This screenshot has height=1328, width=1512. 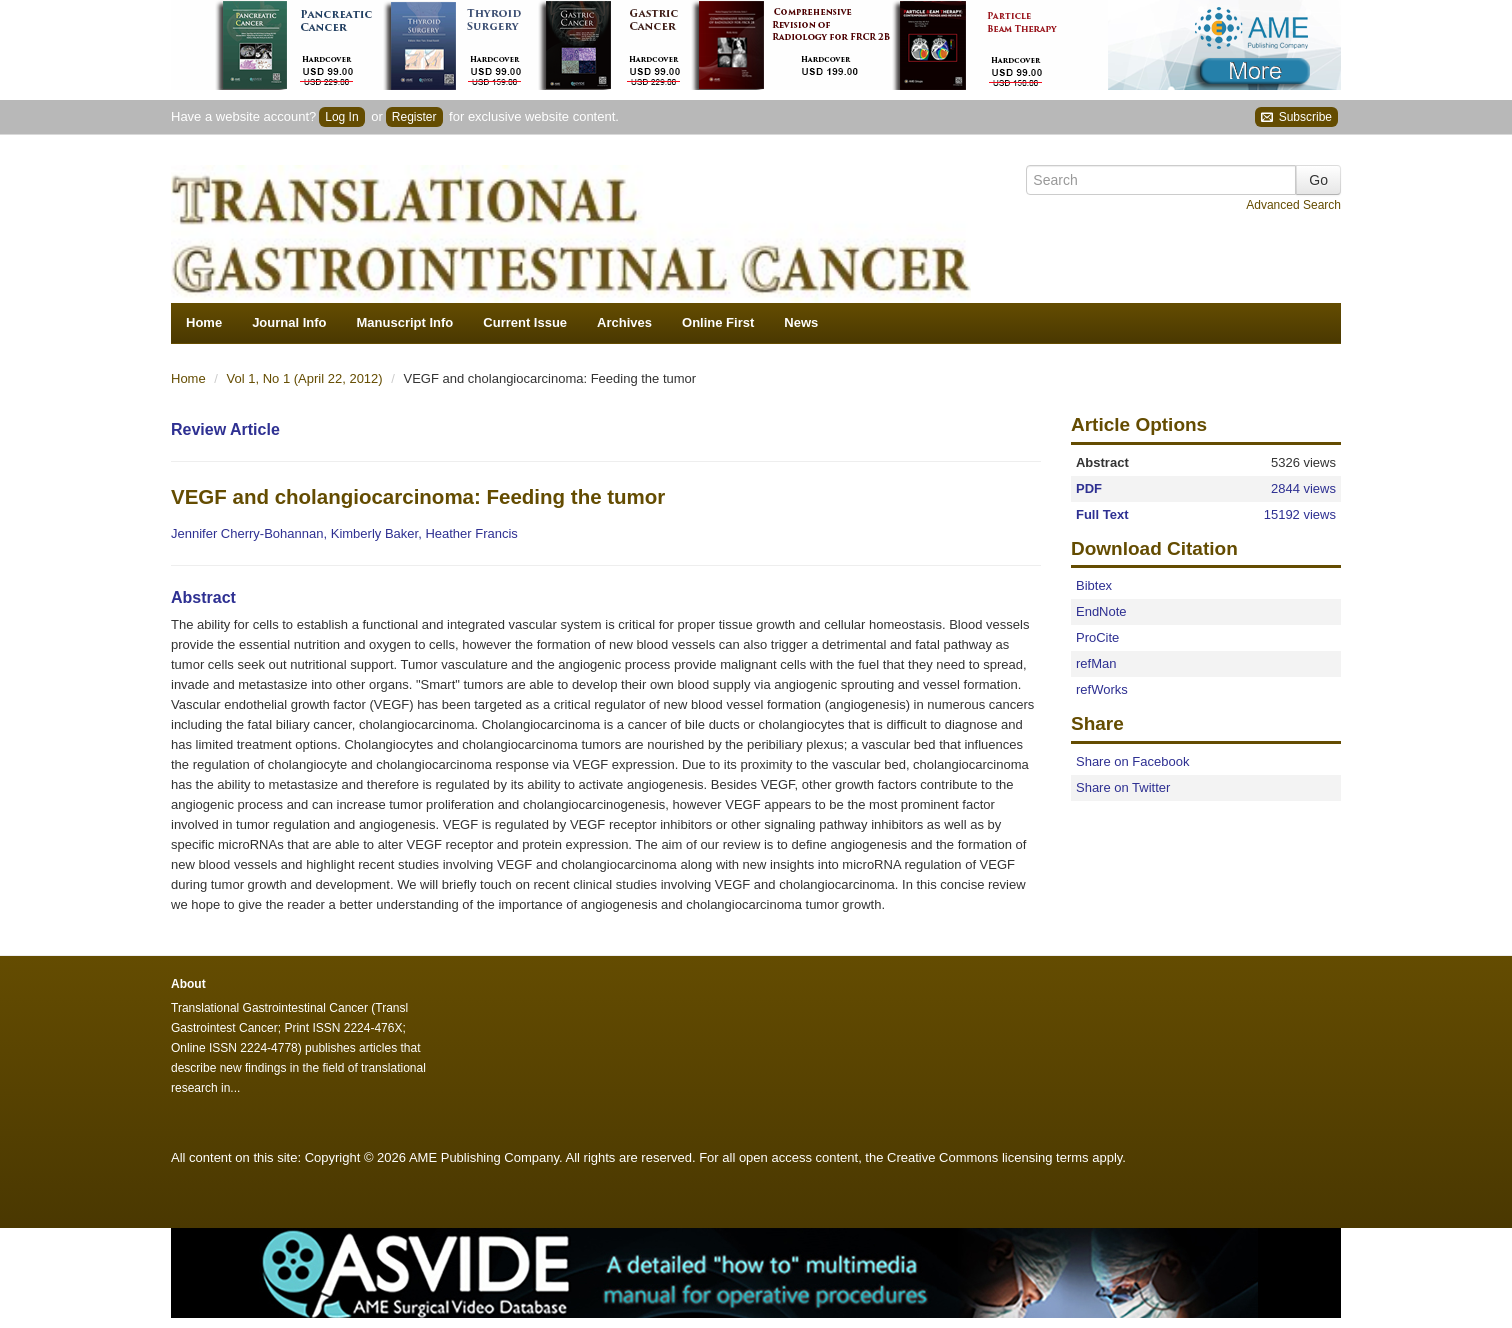 What do you see at coordinates (801, 322) in the screenshot?
I see `News` at bounding box center [801, 322].